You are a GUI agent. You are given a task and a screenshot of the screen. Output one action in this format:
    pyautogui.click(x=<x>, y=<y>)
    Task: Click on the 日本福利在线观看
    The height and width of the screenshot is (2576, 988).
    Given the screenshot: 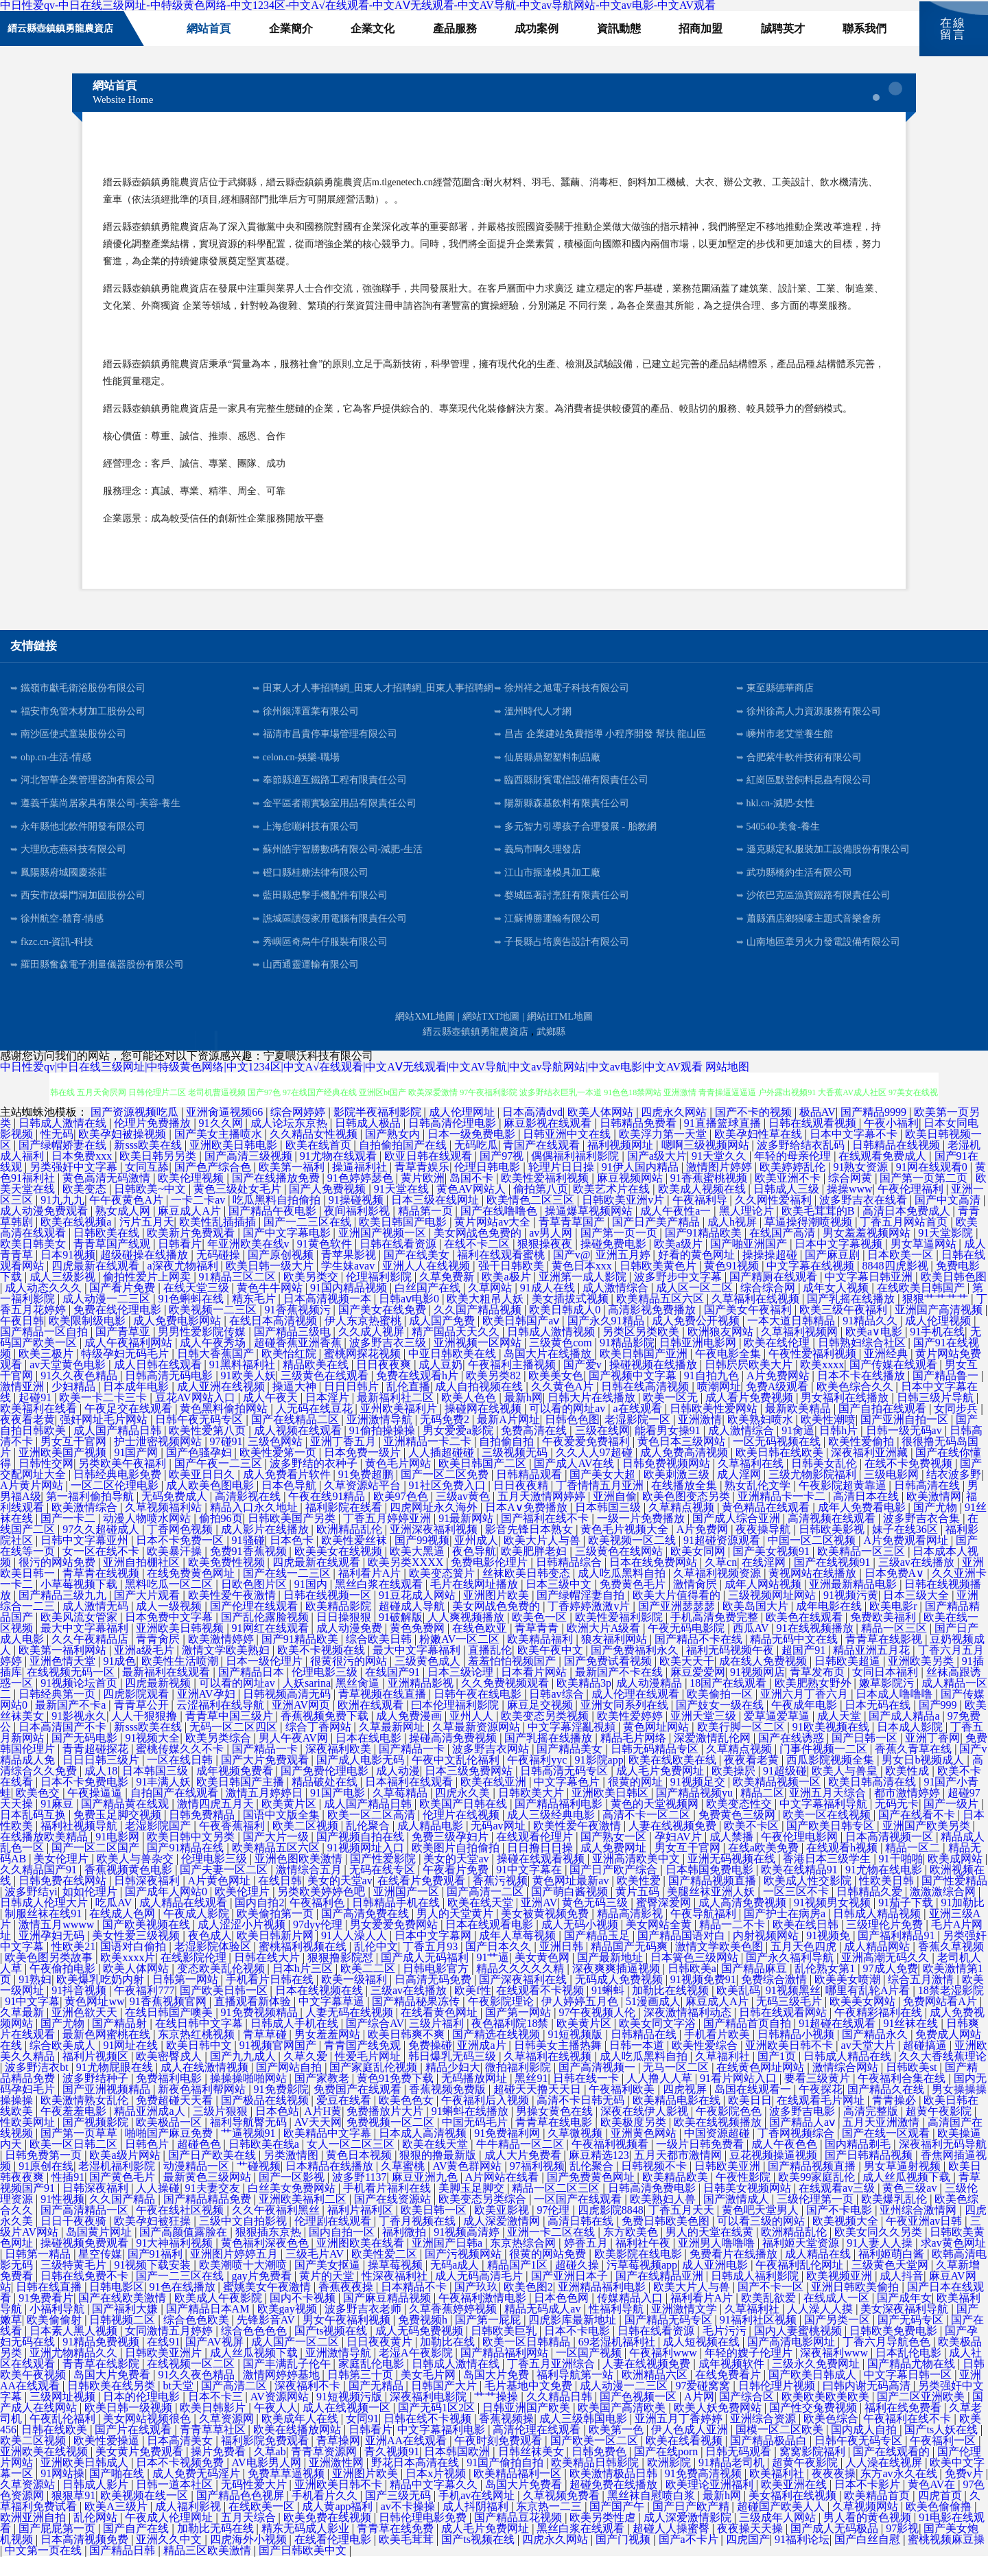 What is the action you would take?
    pyautogui.click(x=410, y=1801)
    